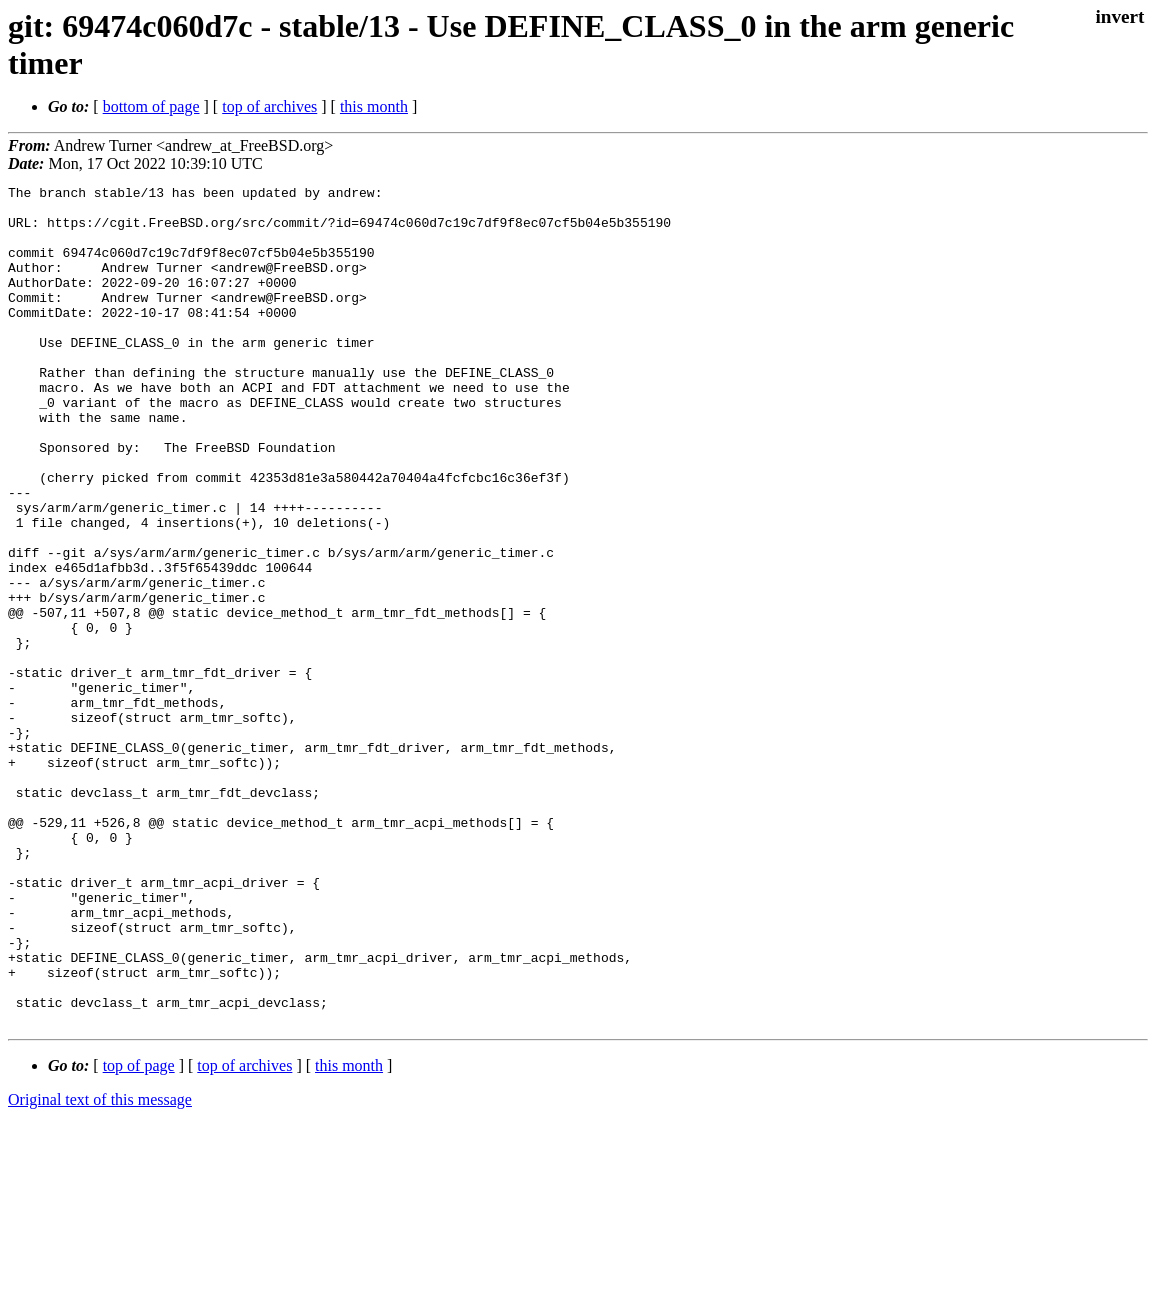 The image size is (1156, 1303). What do you see at coordinates (151, 106) in the screenshot?
I see `bottom of page` at bounding box center [151, 106].